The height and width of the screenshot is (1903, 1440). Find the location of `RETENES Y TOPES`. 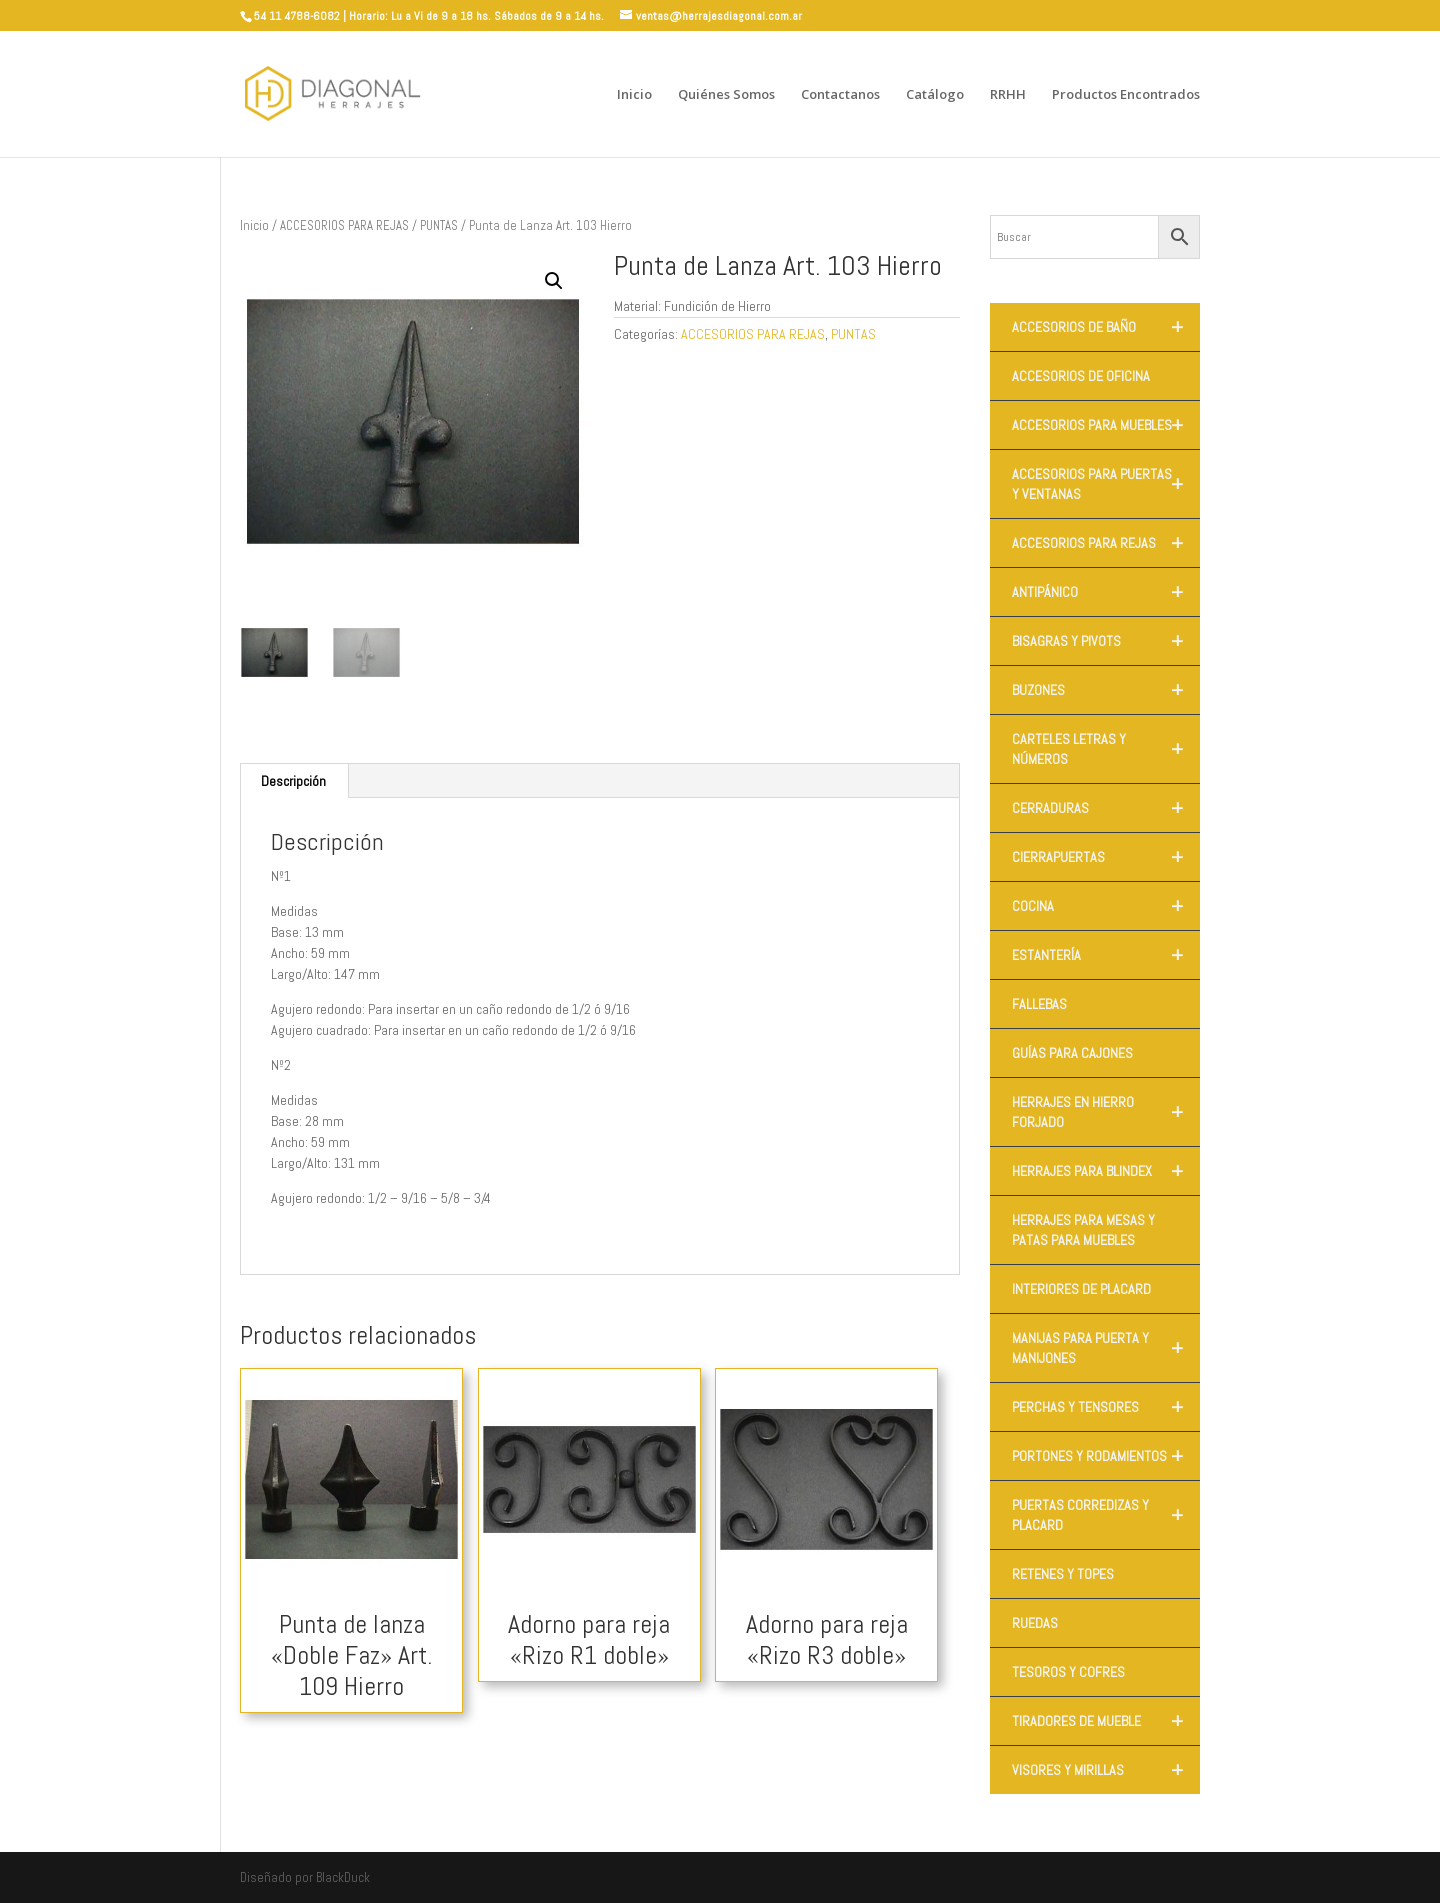

RETENES Y TOPES is located at coordinates (1063, 1574).